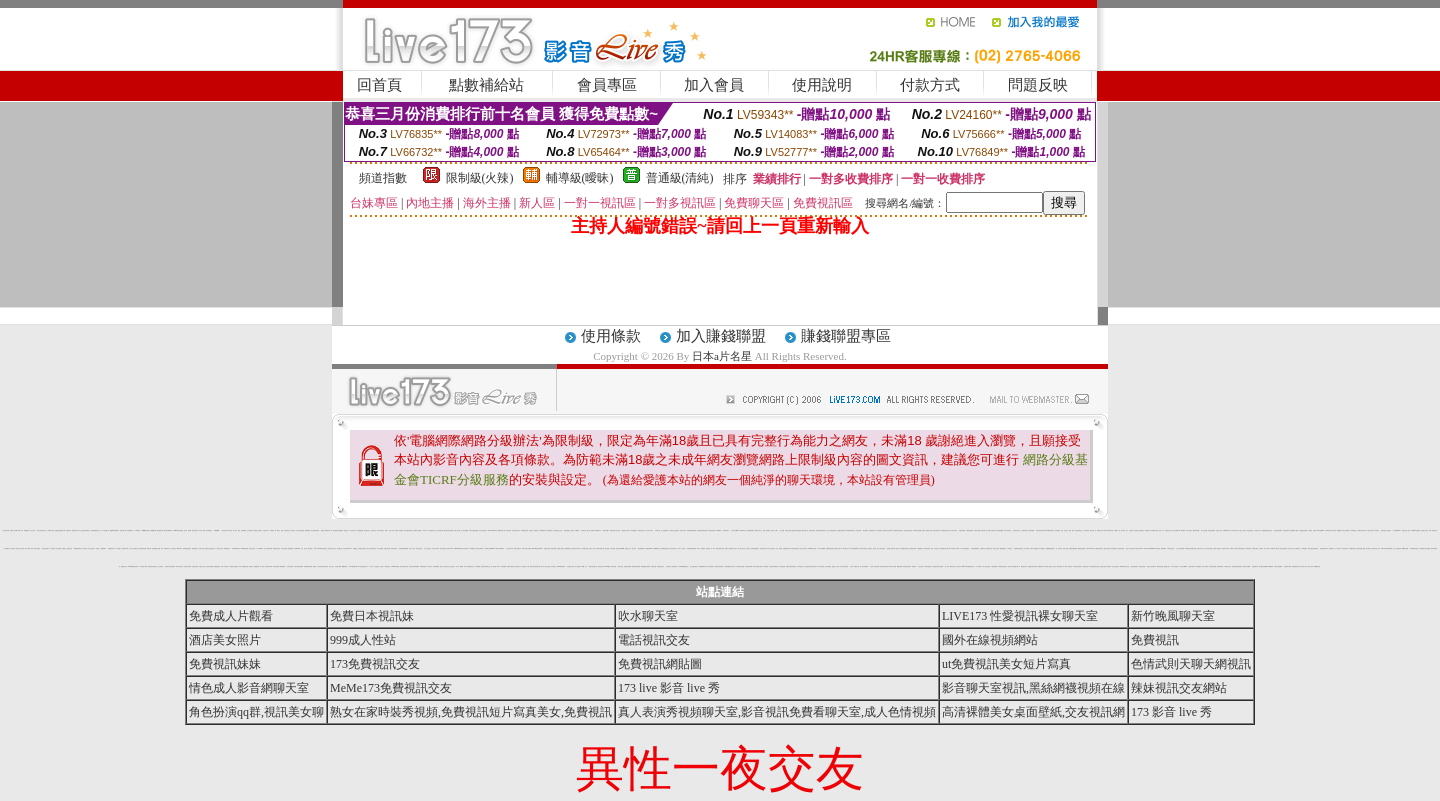 The height and width of the screenshot is (801, 1440). I want to click on 加入會員, so click(714, 85).